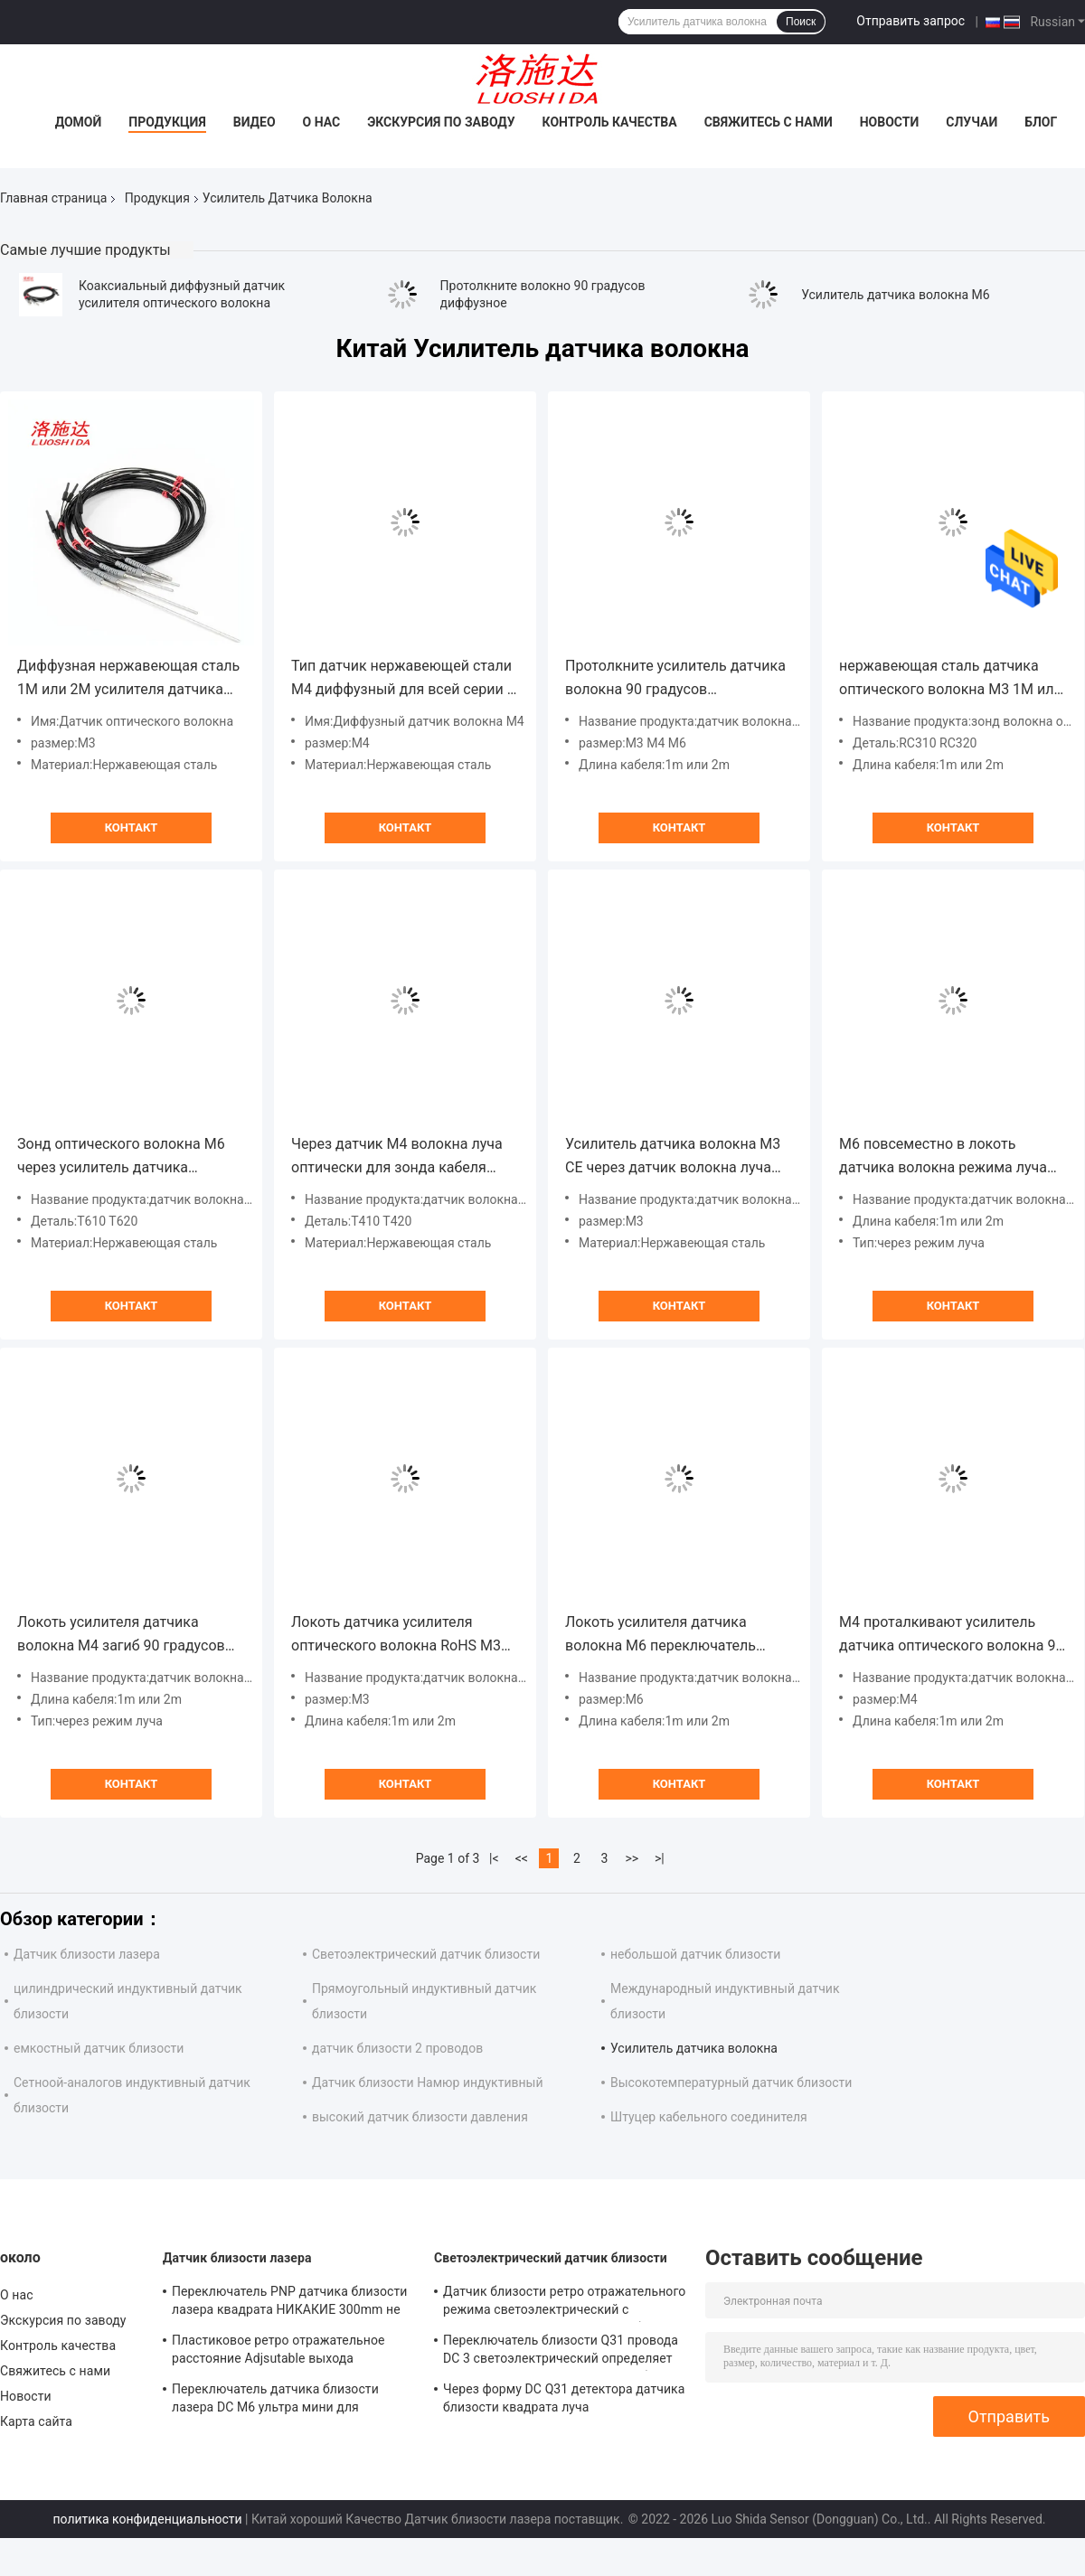  I want to click on Штуцер кабельного соединителя, so click(708, 2117).